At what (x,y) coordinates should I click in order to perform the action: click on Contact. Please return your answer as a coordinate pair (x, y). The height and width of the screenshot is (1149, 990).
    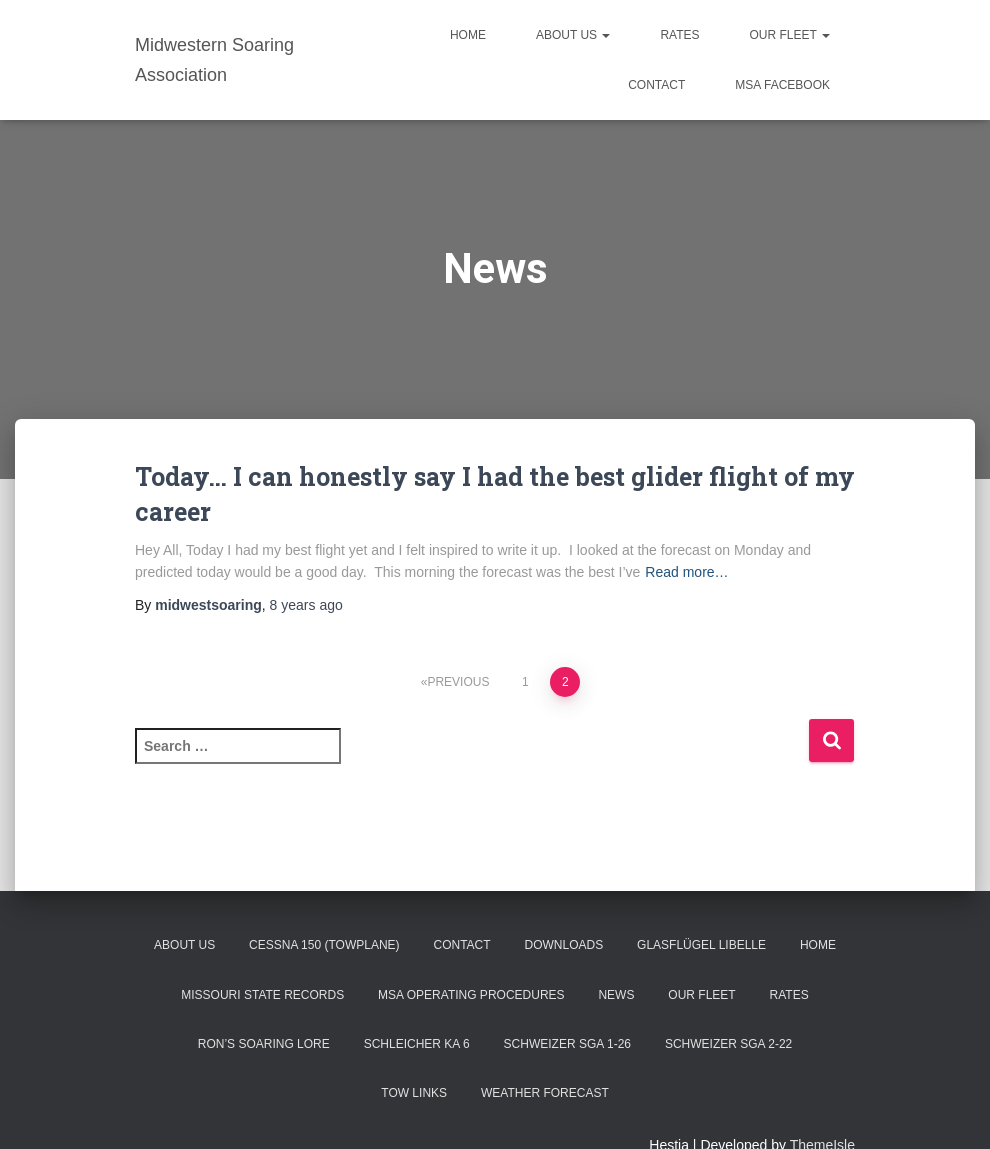
    Looking at the image, I should click on (656, 85).